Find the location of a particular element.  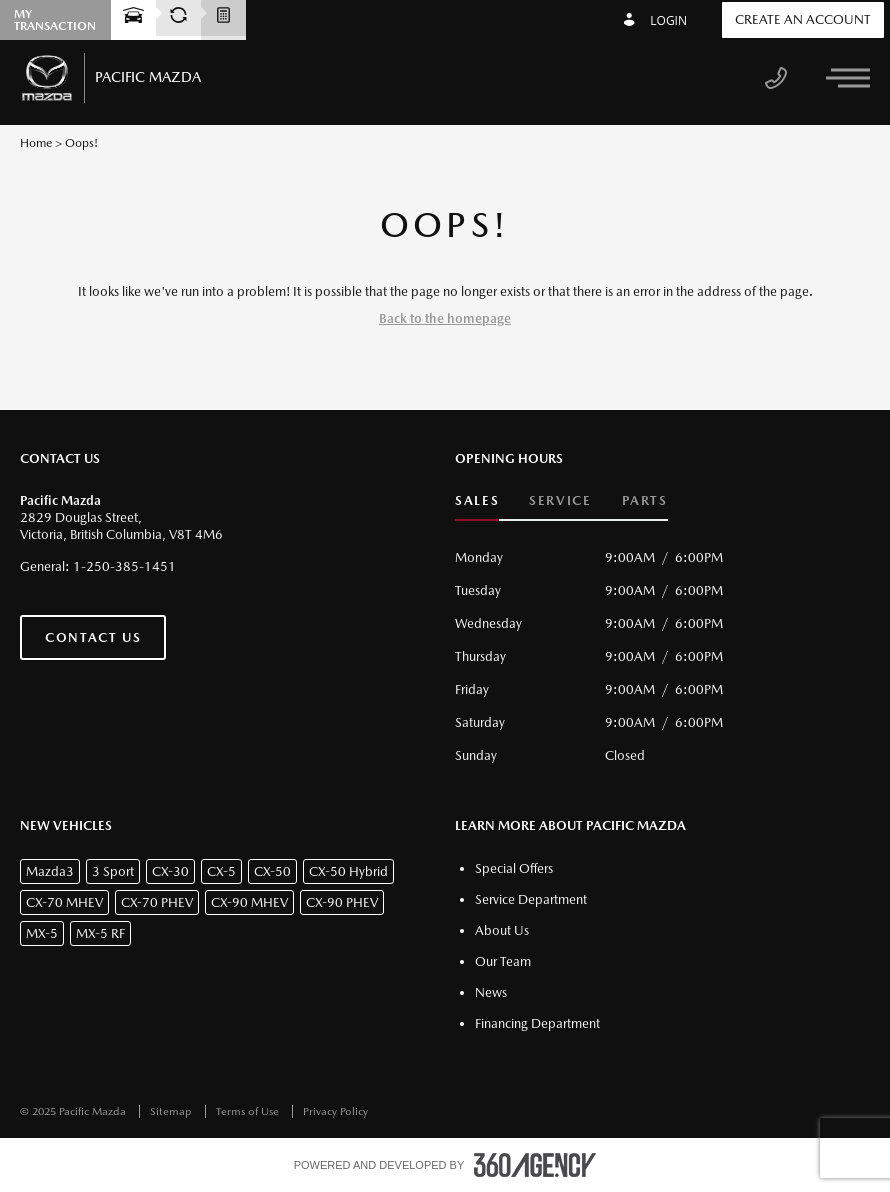

Contact Us [button] is located at coordinates (93, 637).